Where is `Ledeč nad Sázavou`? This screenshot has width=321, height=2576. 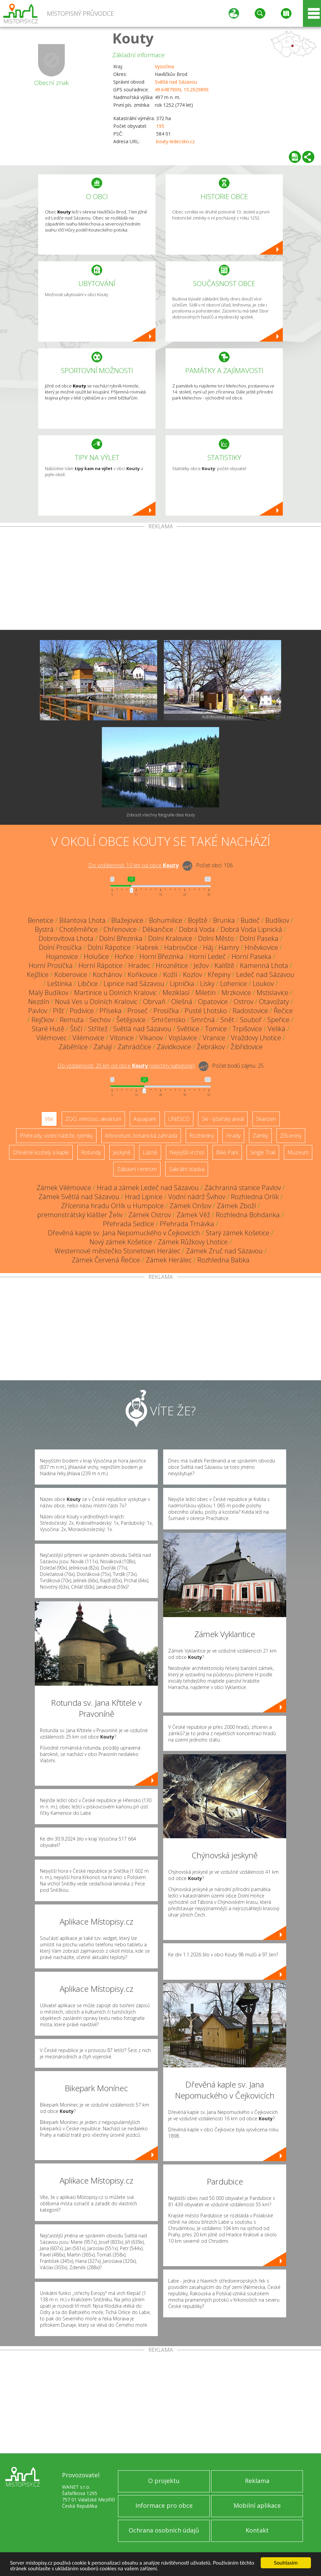 Ledeč nad Sázavou is located at coordinates (265, 974).